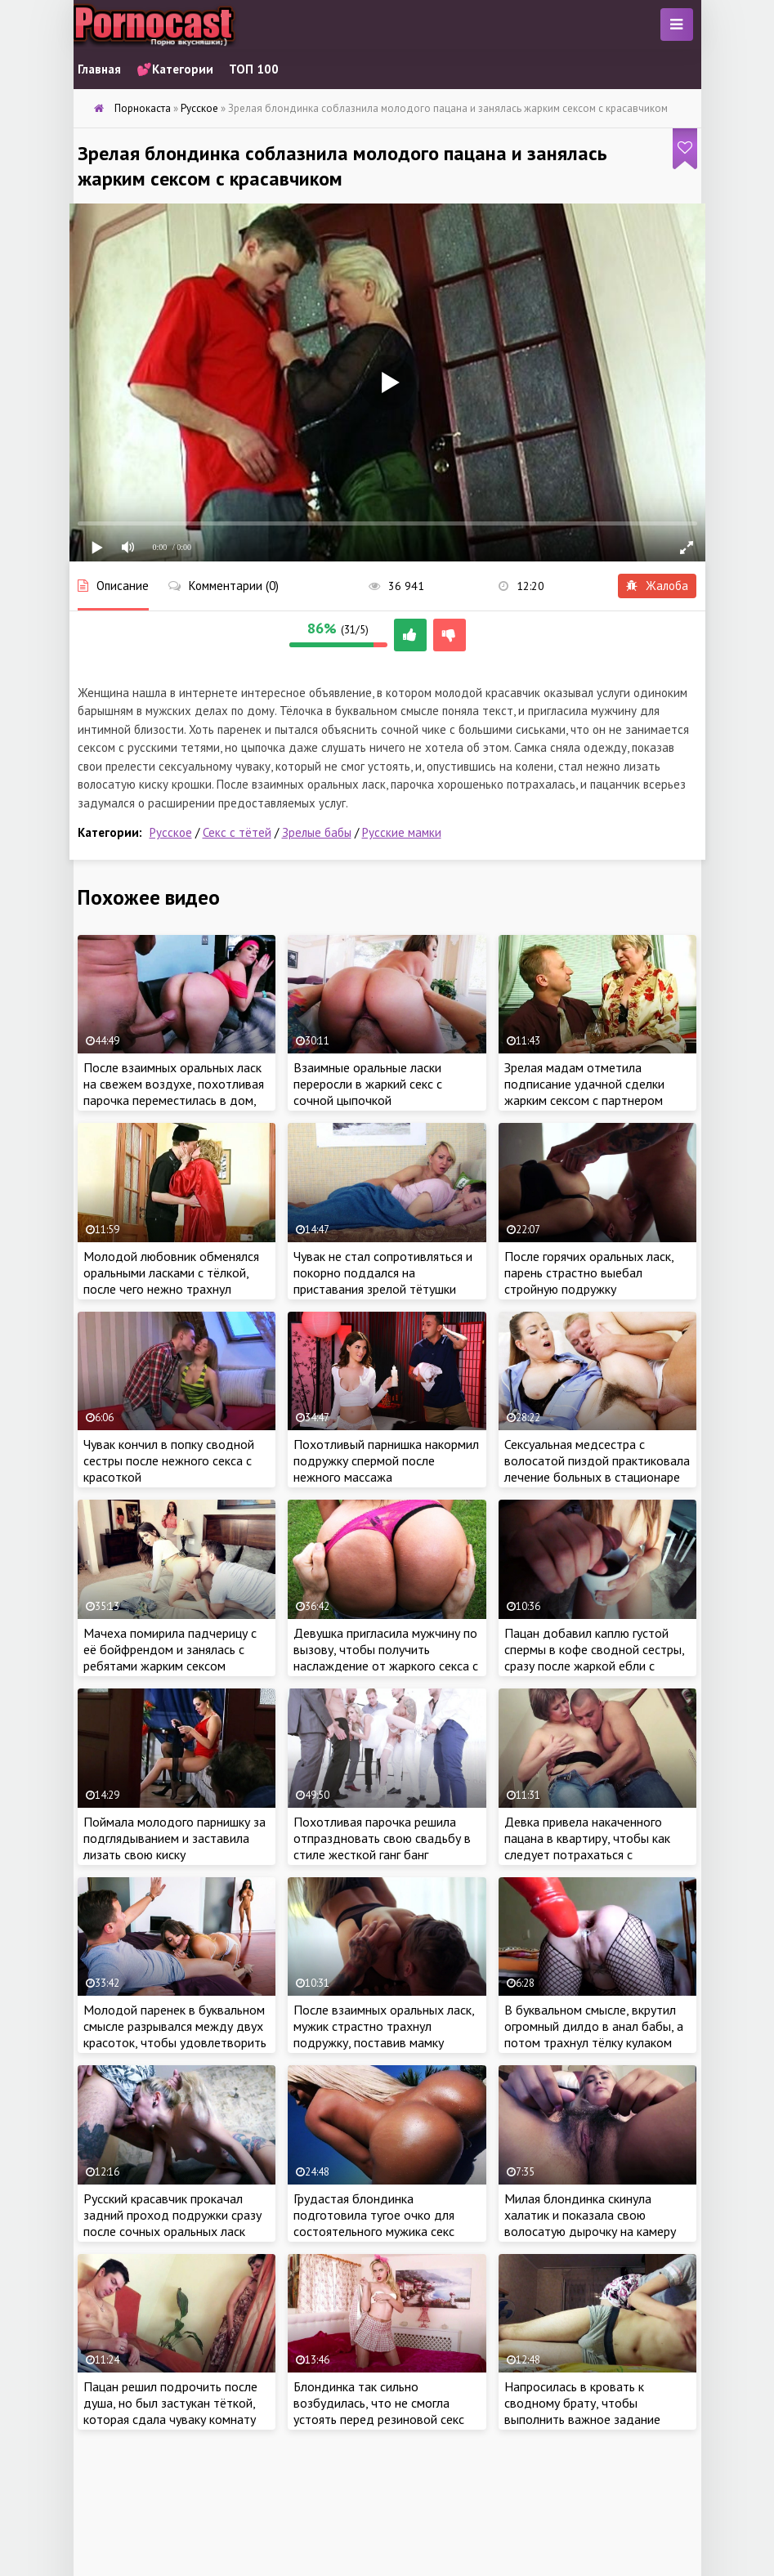  I want to click on После горячих оральных ласк, парень страстно выебал стройную подружку, so click(588, 1272).